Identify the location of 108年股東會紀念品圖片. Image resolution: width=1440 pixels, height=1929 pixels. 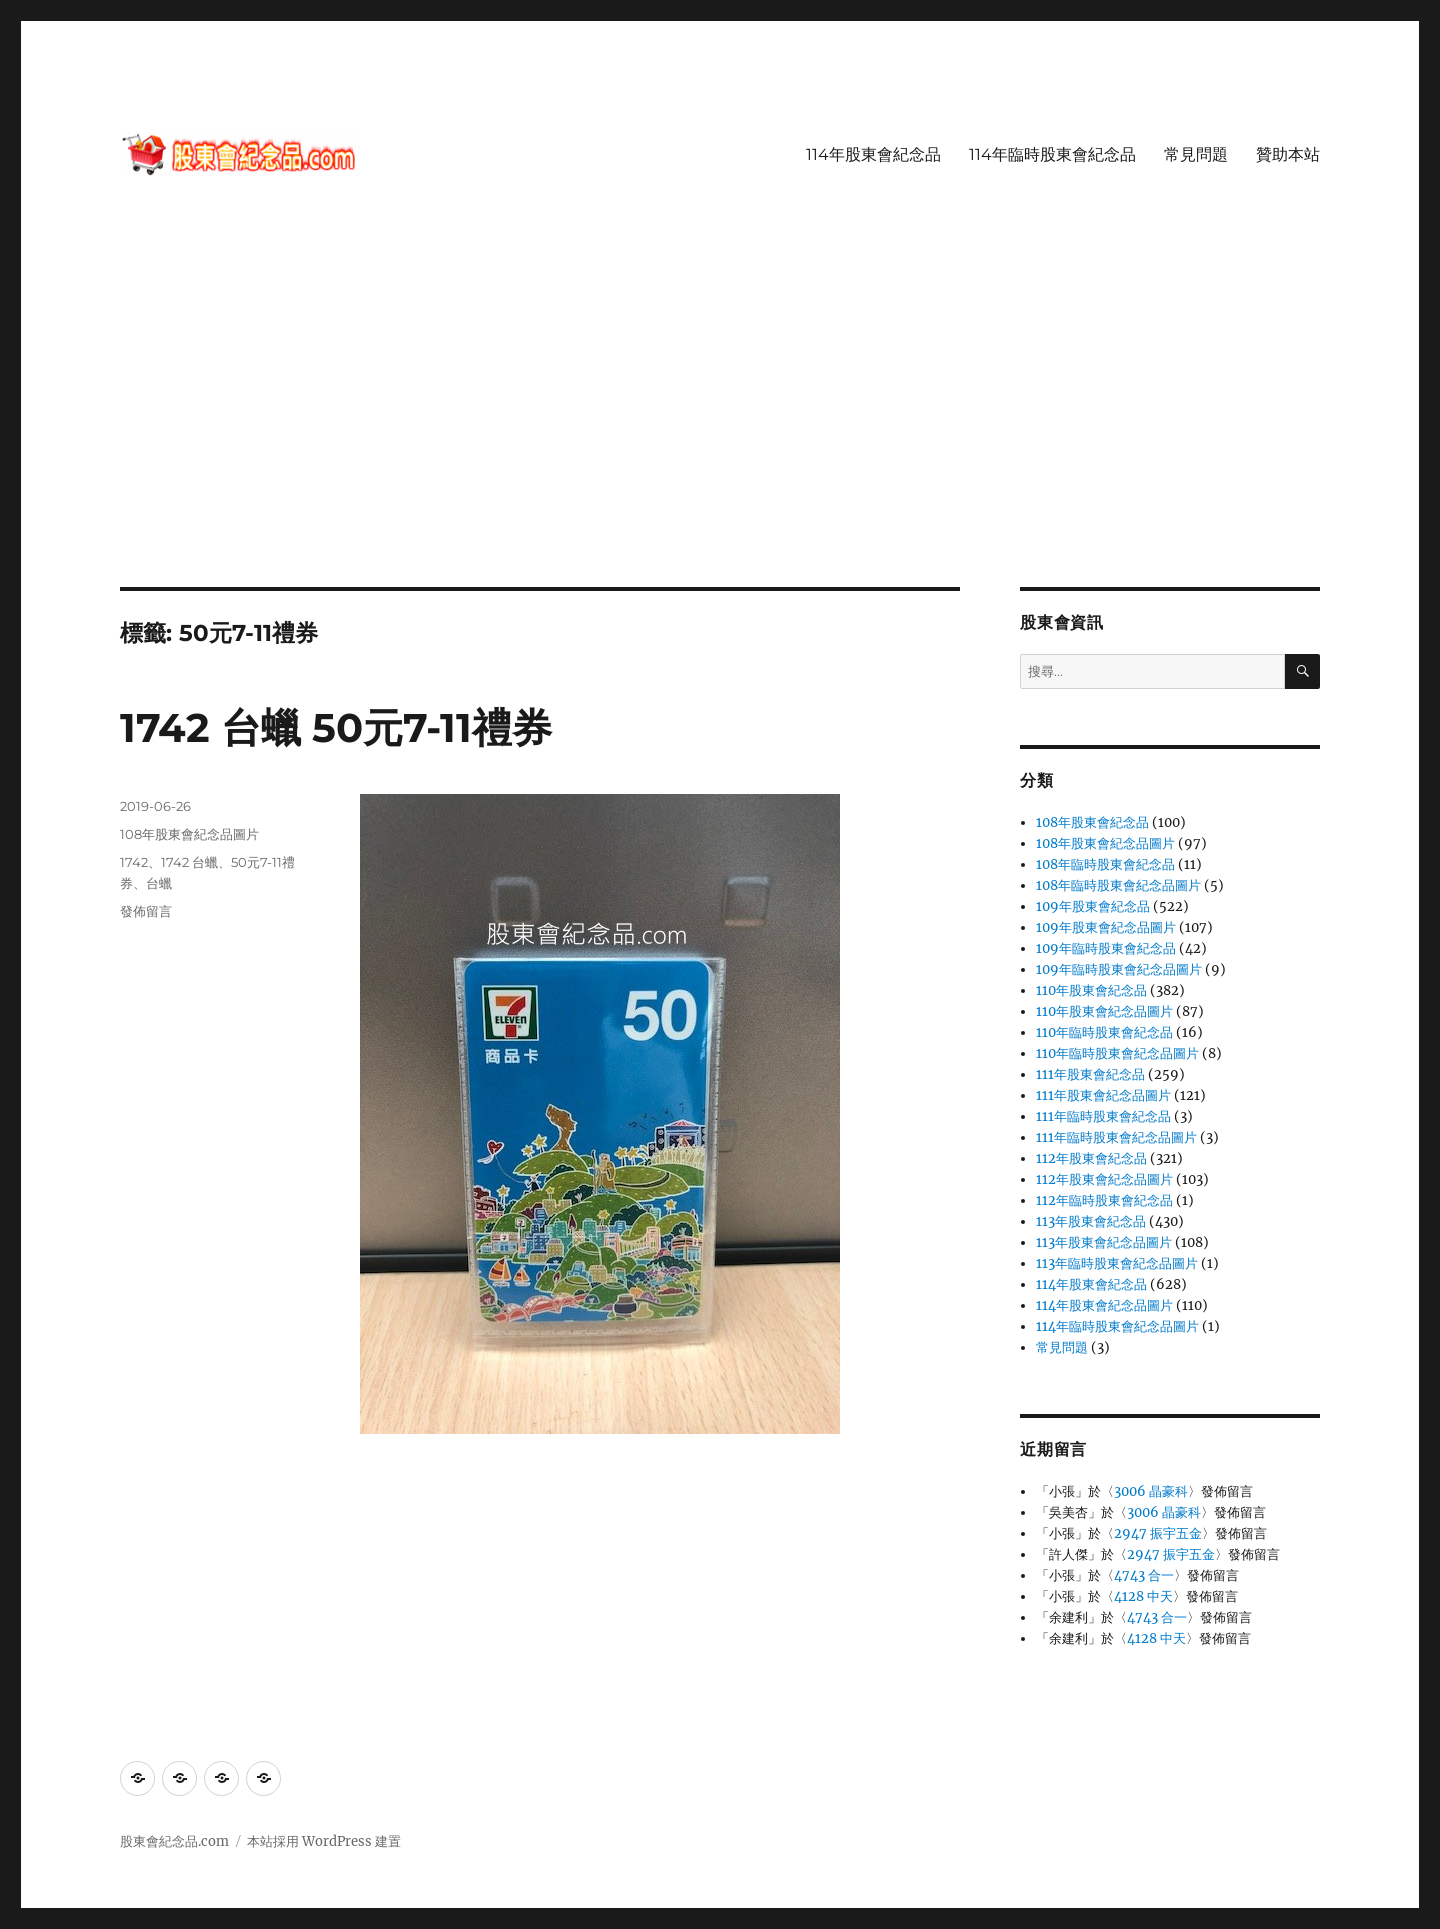
(189, 834).